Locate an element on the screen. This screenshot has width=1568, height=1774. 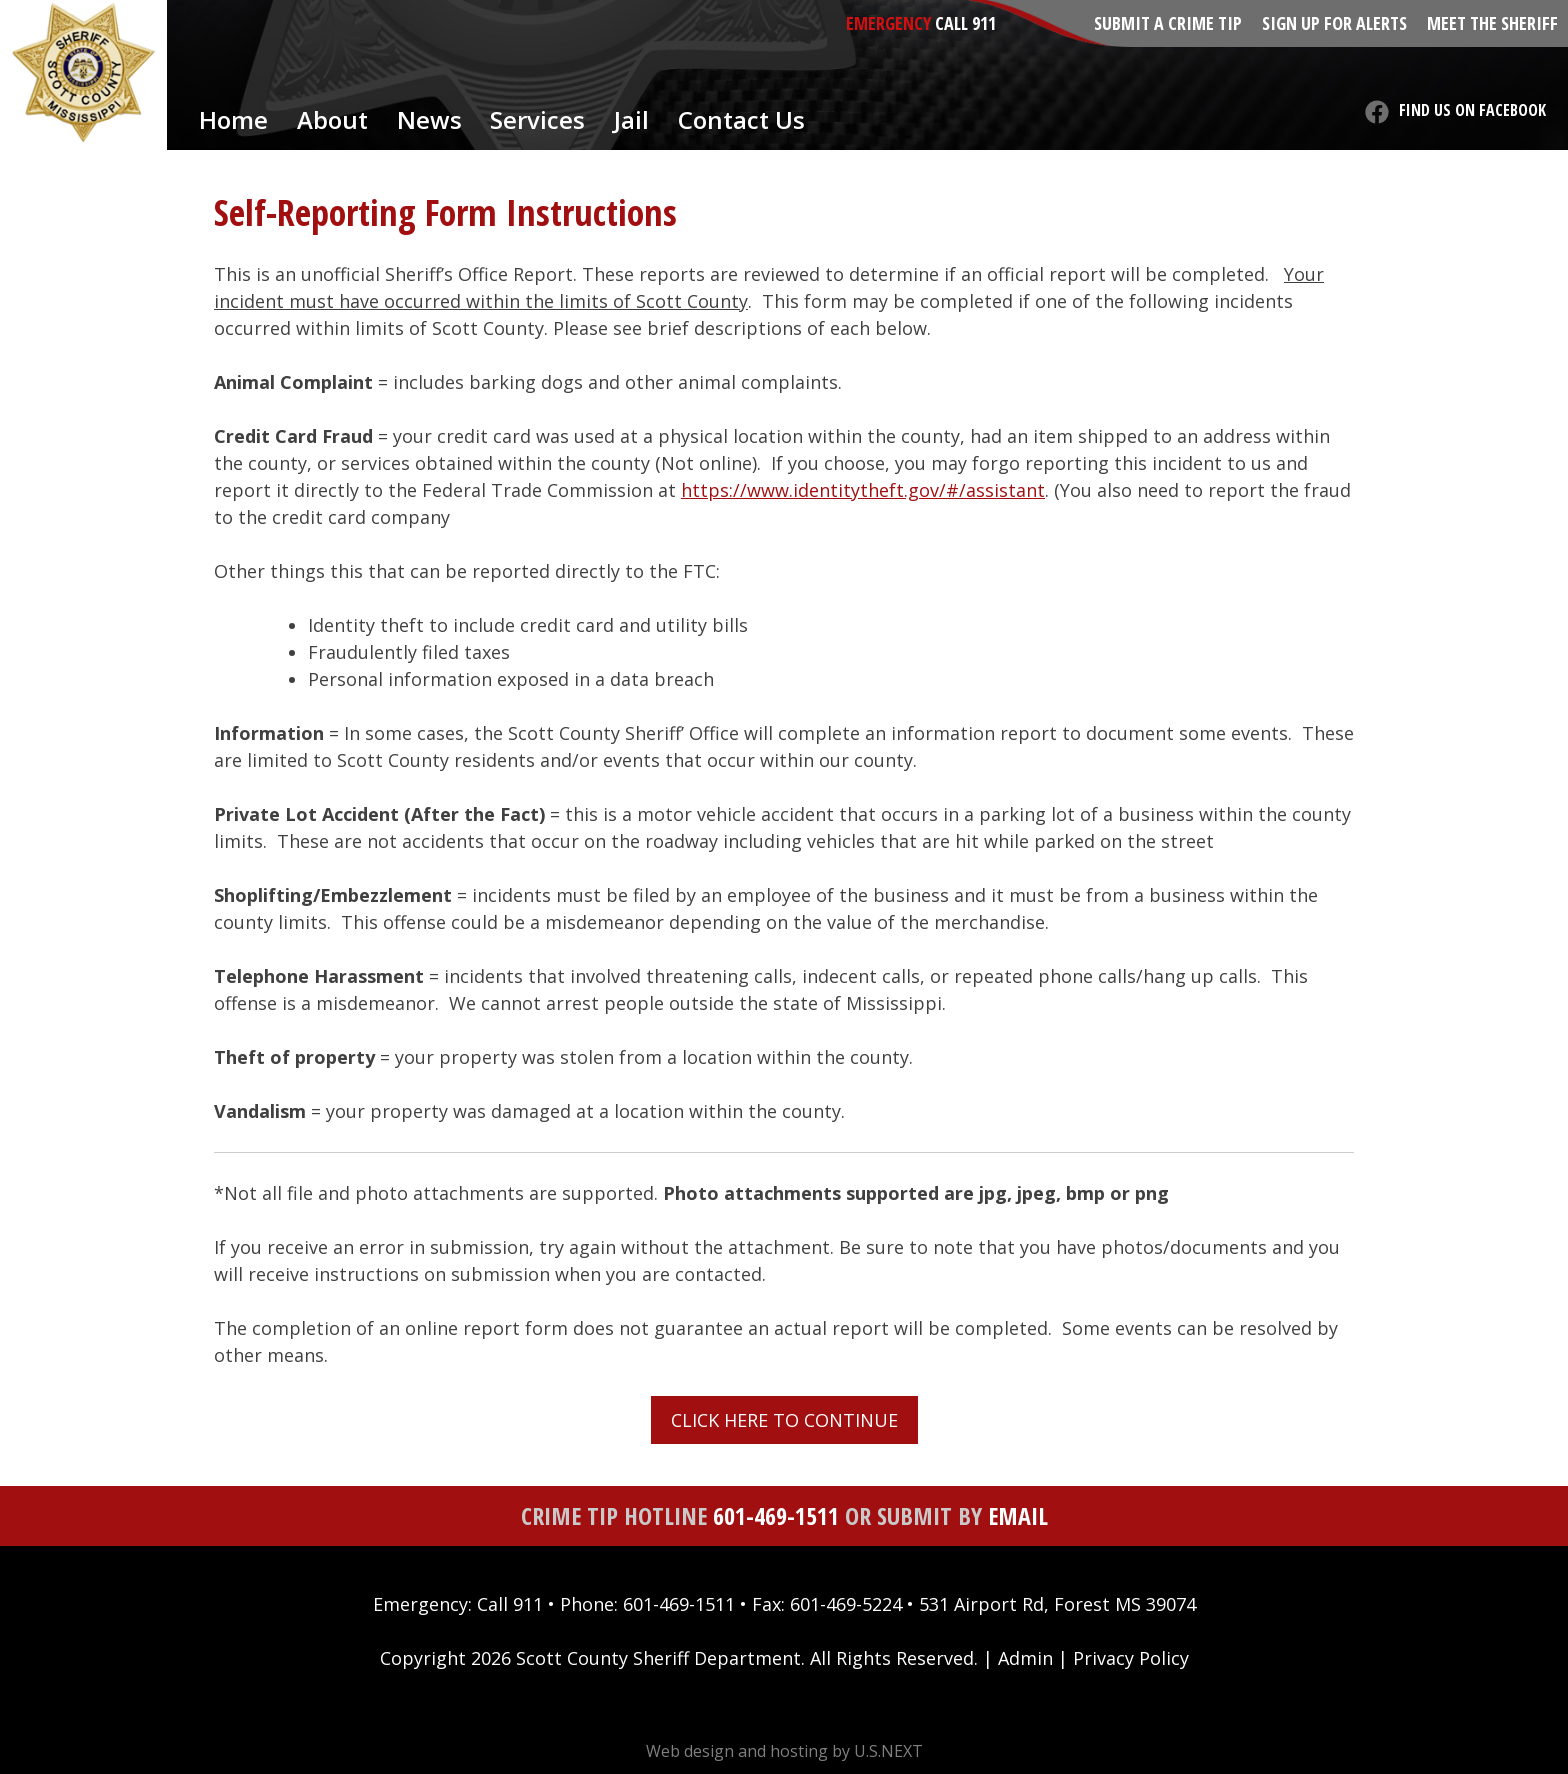
CLICK HERE TO CONTINUE is located at coordinates (784, 1420).